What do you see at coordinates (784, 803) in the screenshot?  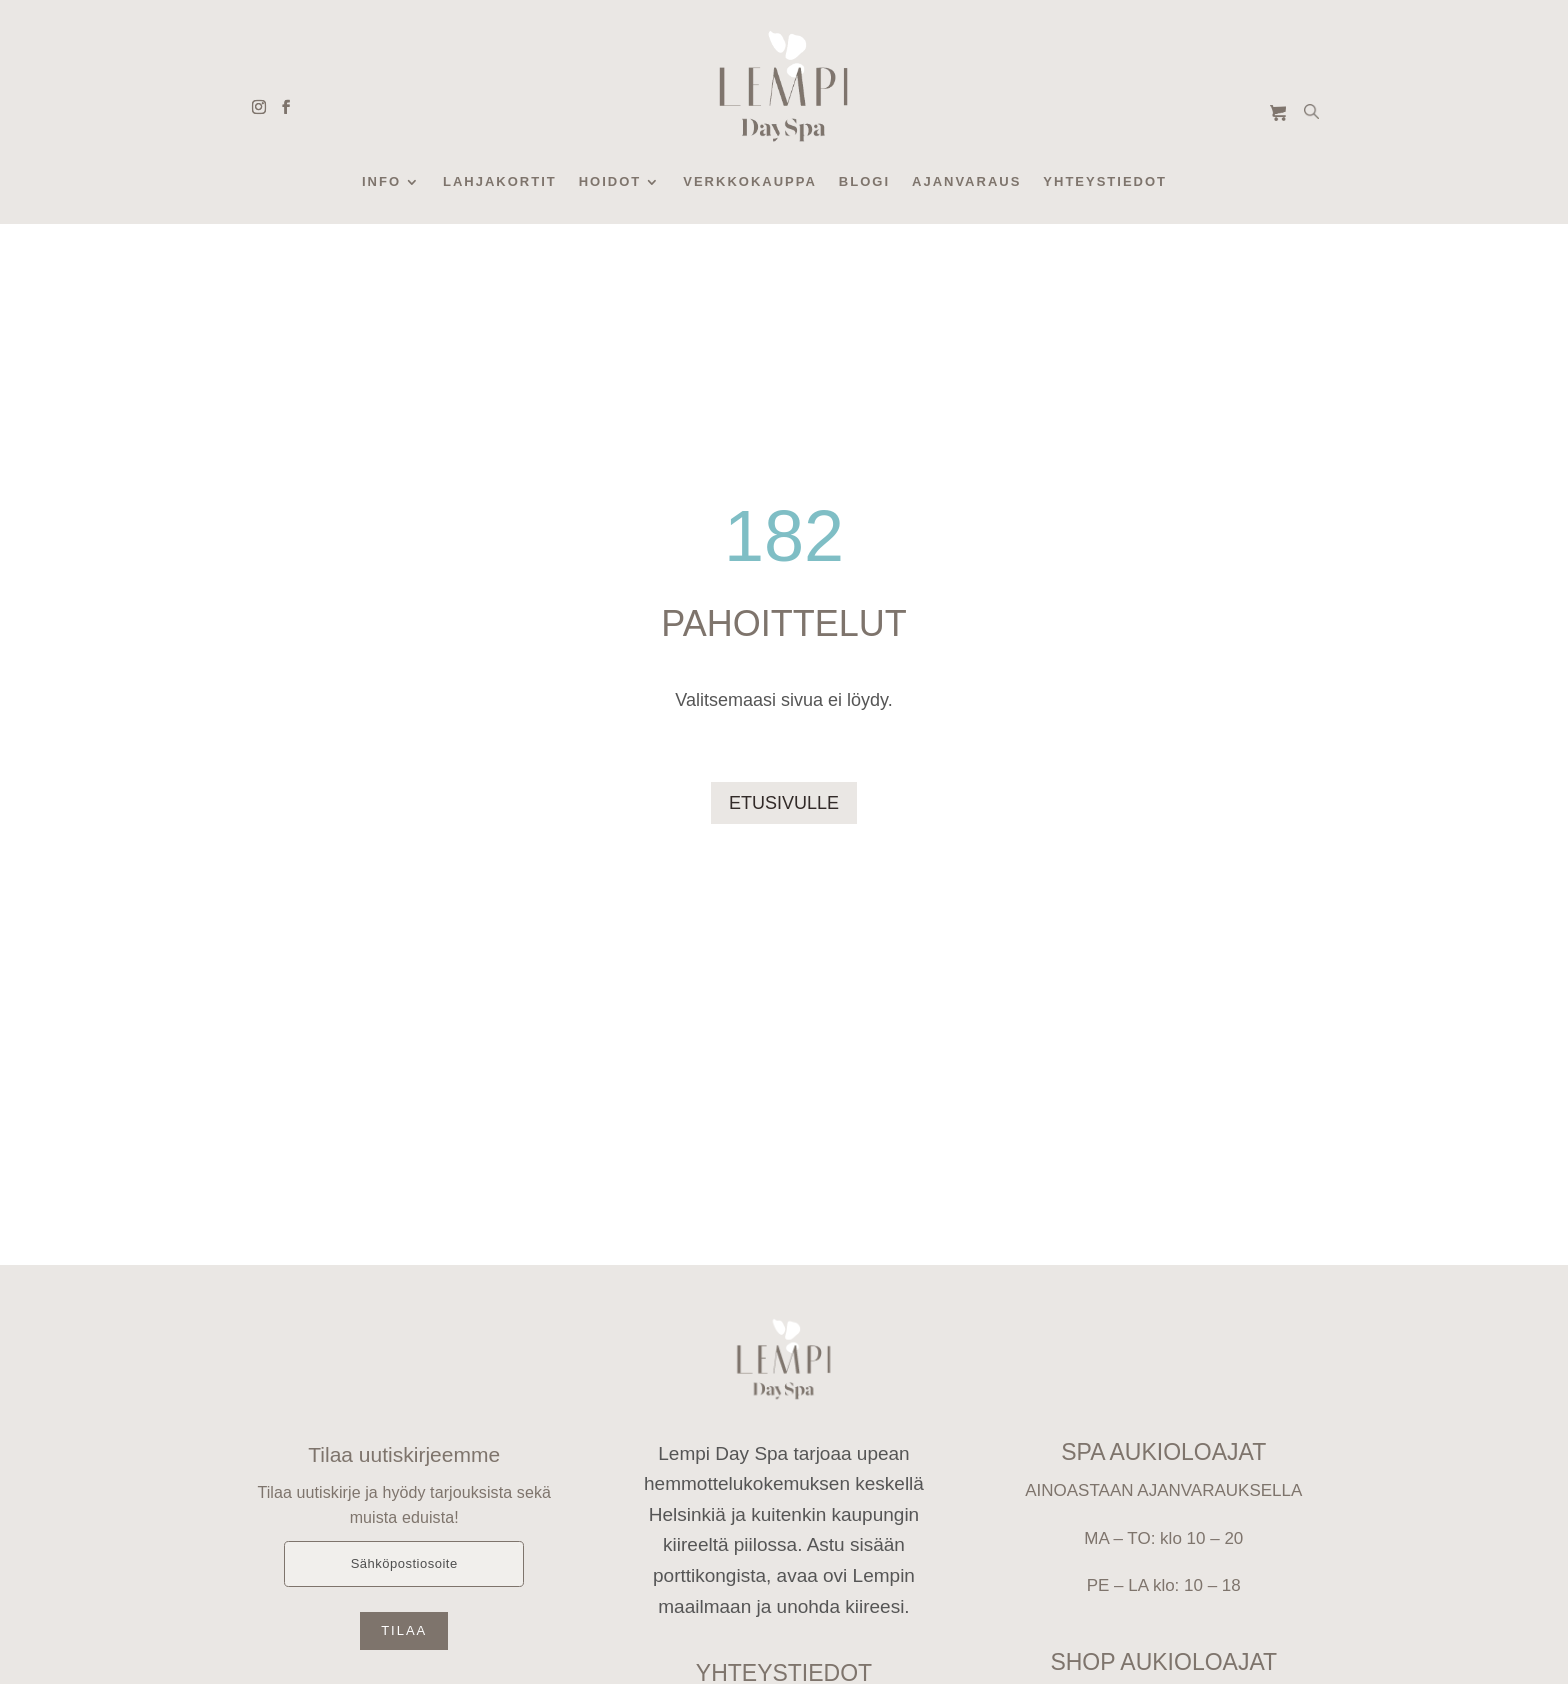 I see `ETUSIVULLE` at bounding box center [784, 803].